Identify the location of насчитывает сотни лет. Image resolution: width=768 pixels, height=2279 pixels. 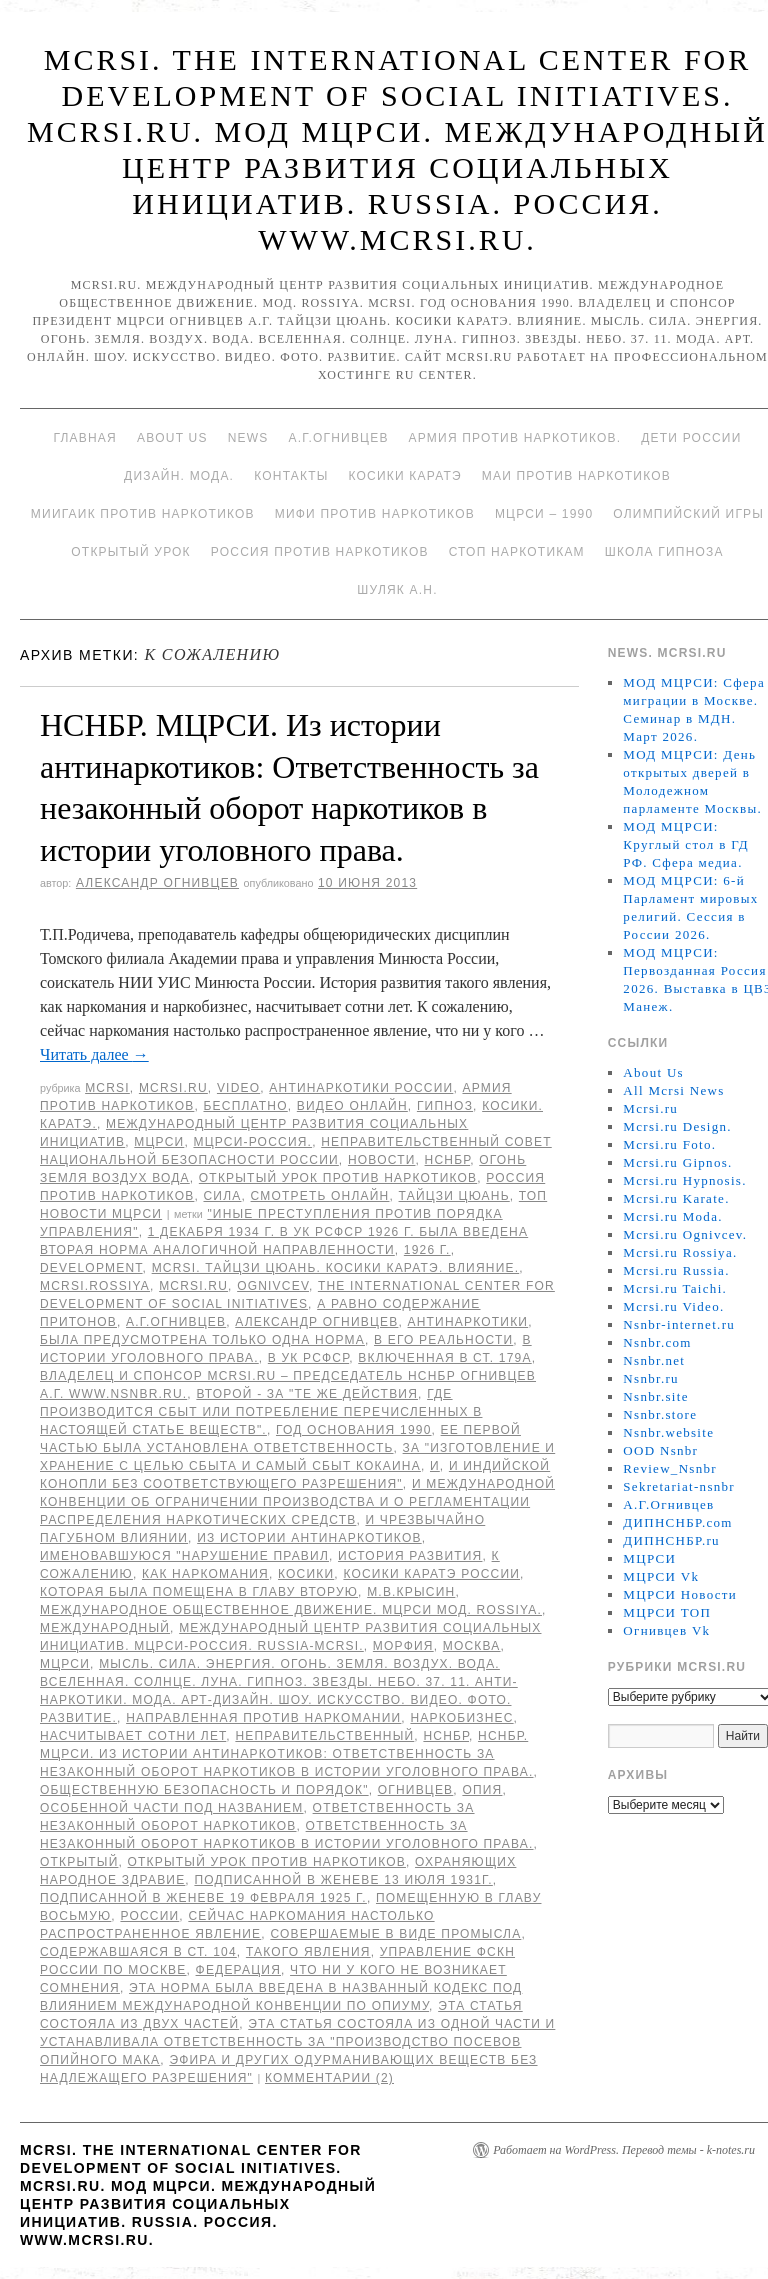
(133, 1736).